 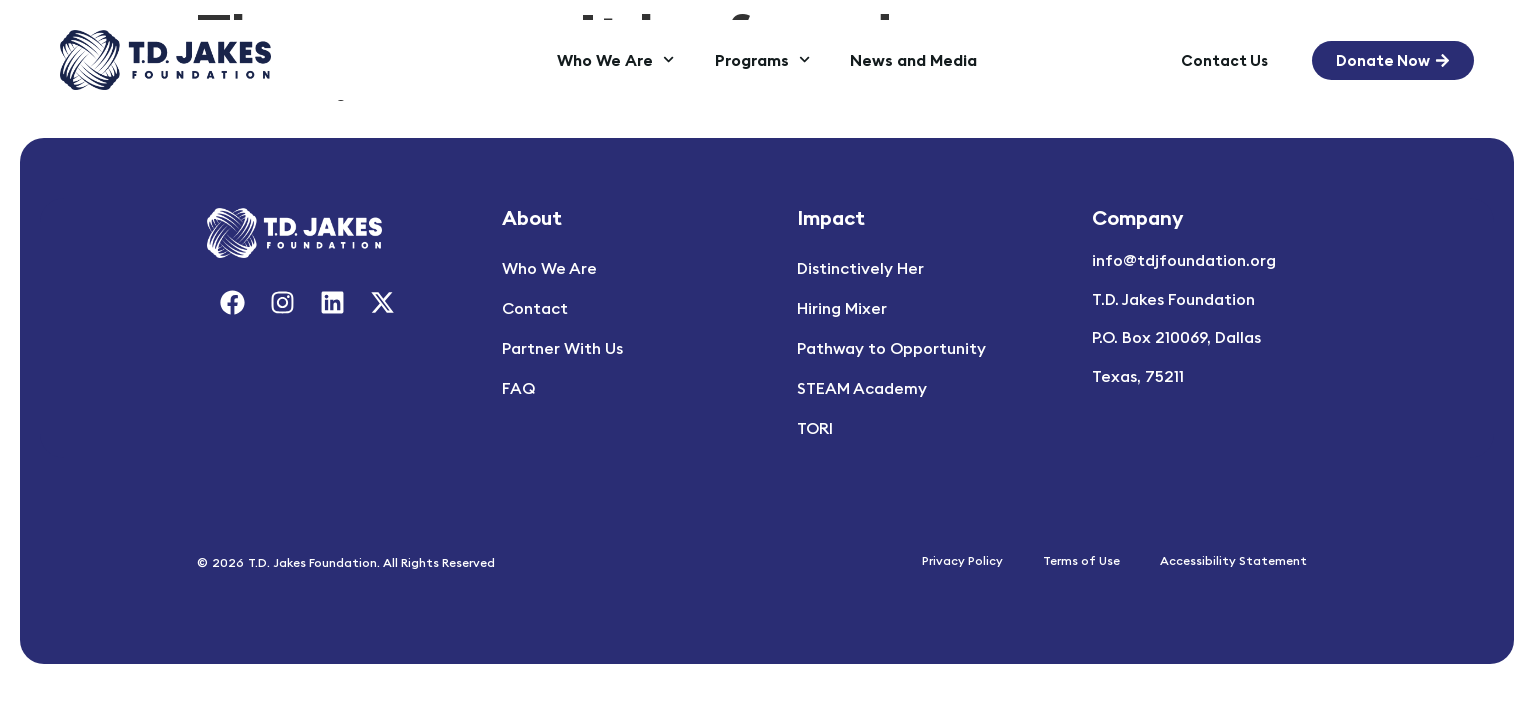 What do you see at coordinates (535, 308) in the screenshot?
I see `Contact` at bounding box center [535, 308].